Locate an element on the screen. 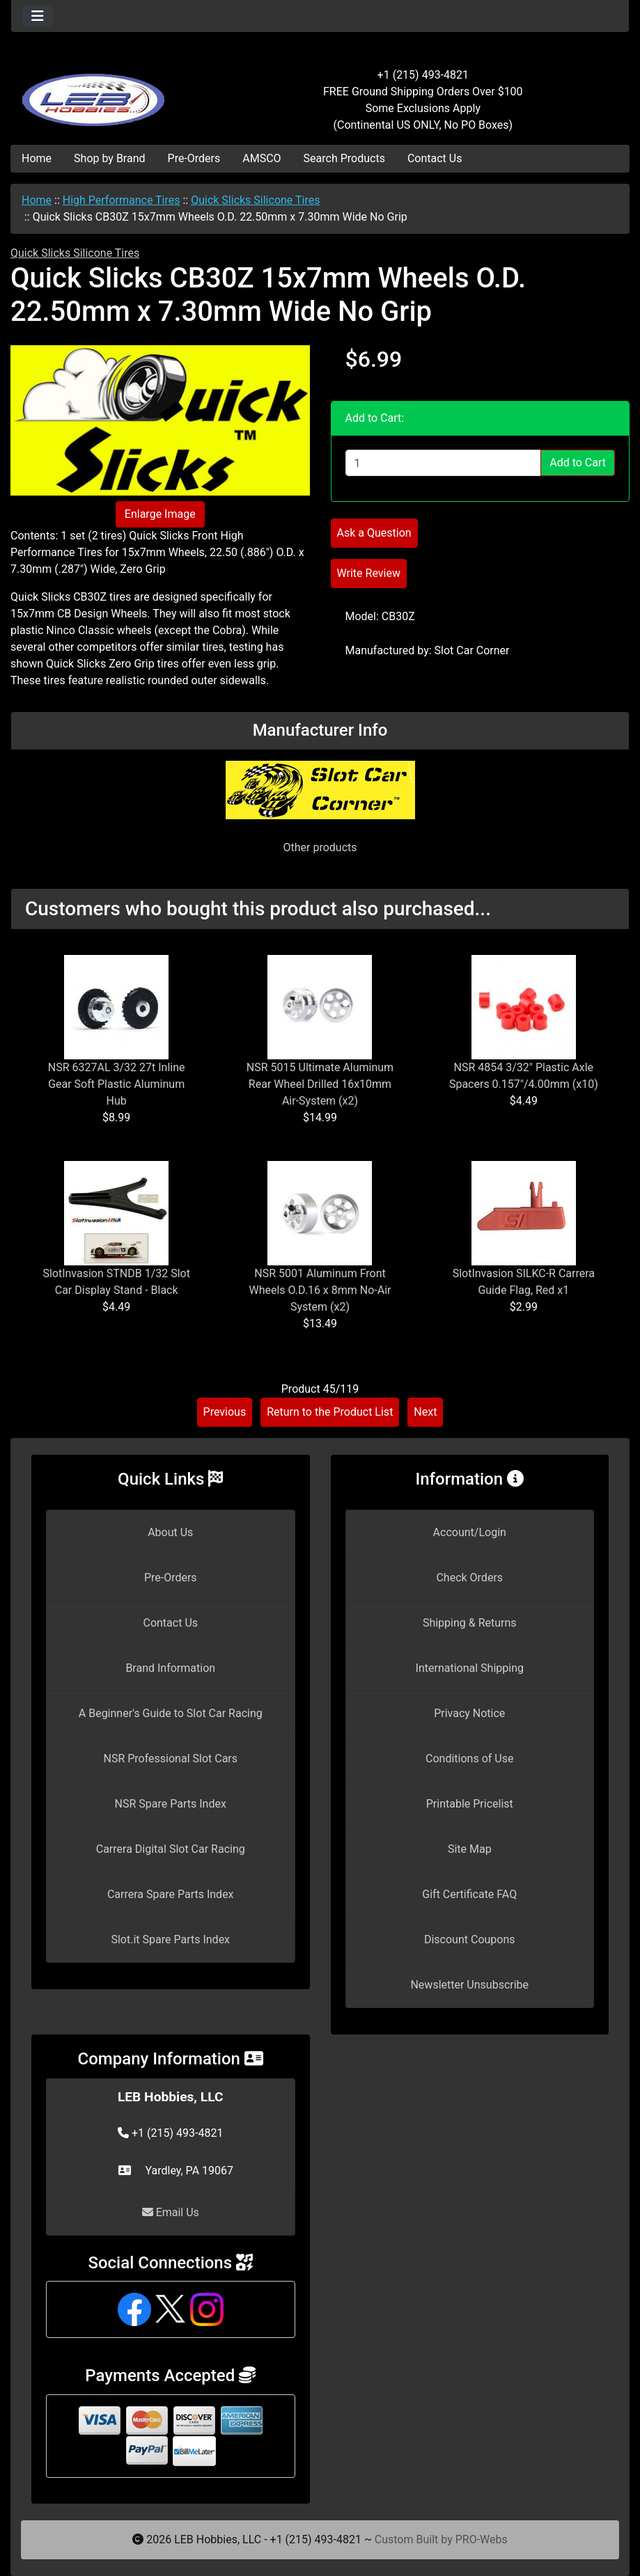  High Performance Tires is located at coordinates (121, 200).